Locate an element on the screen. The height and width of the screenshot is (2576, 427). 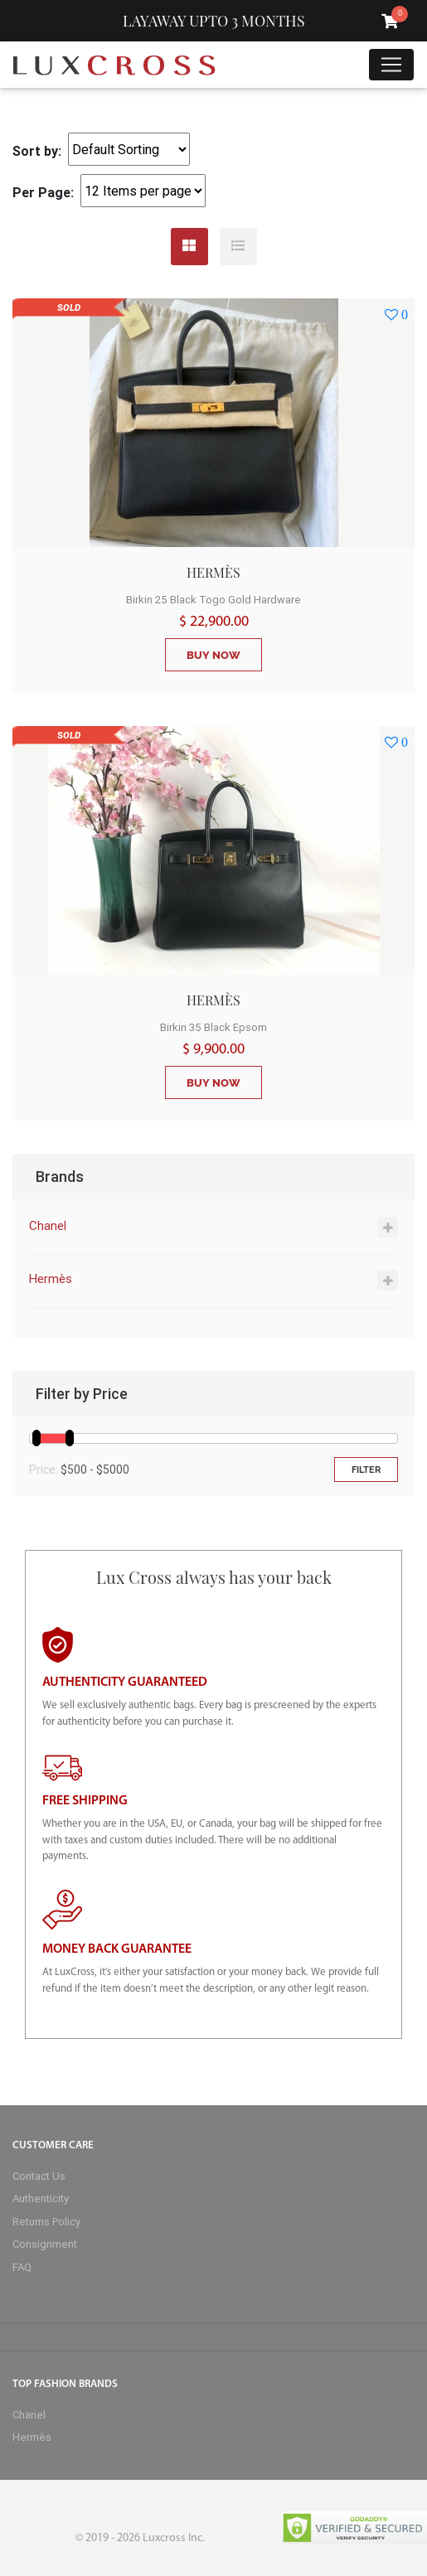
Birkin 25 Black Togo Gold Hardware is located at coordinates (213, 600).